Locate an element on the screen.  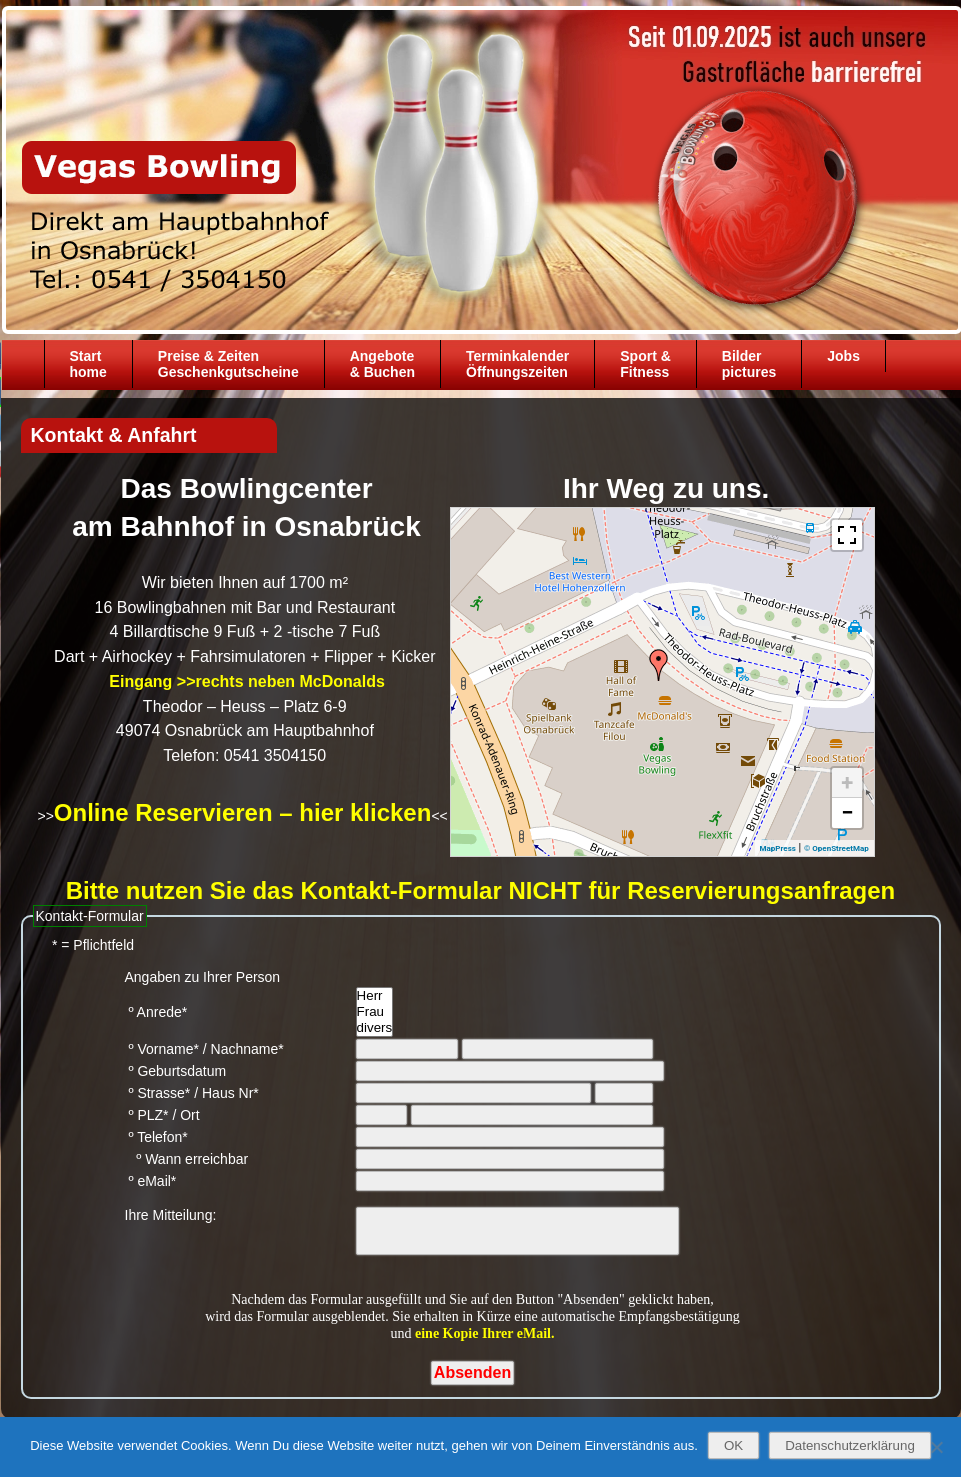
/ Haus Nr* is located at coordinates (226, 1093).